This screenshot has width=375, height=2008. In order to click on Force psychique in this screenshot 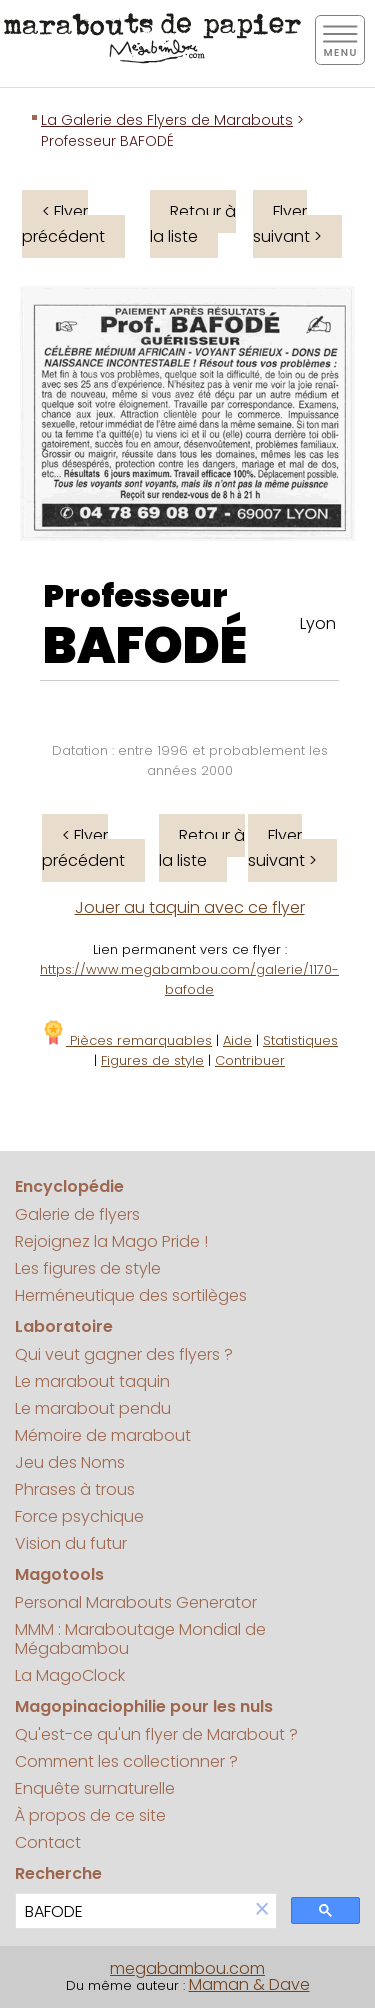, I will do `click(79, 1516)`.